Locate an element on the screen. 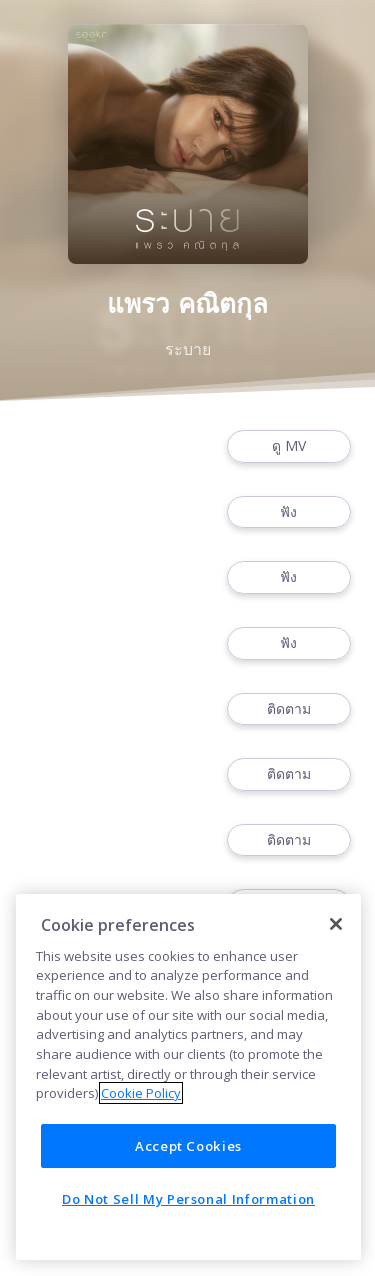  ติดตาม is located at coordinates (289, 709).